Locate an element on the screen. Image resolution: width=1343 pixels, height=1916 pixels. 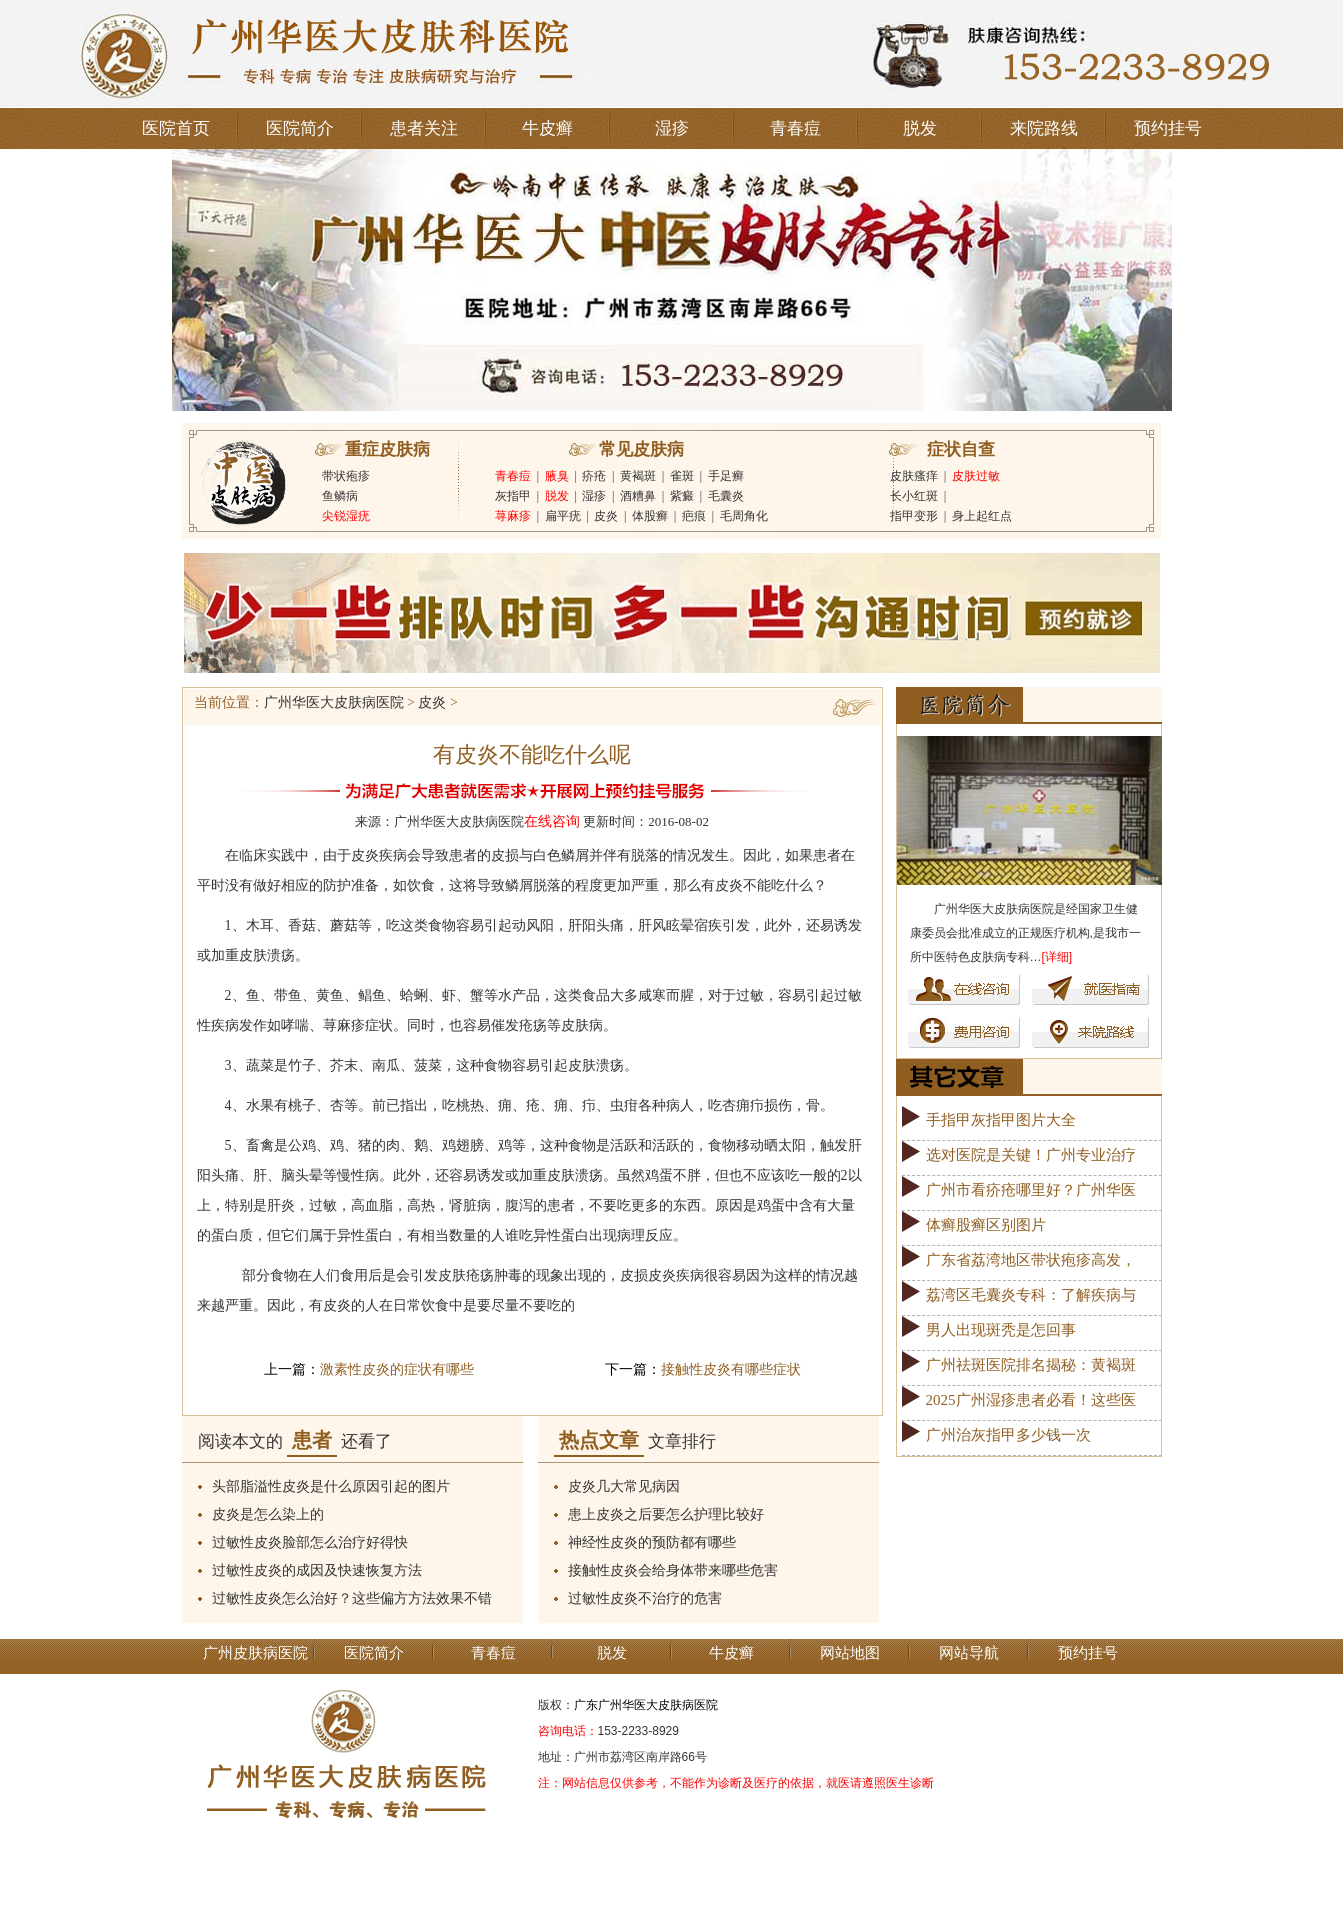
男人出现斑秃是怎回事 is located at coordinates (1001, 1330).